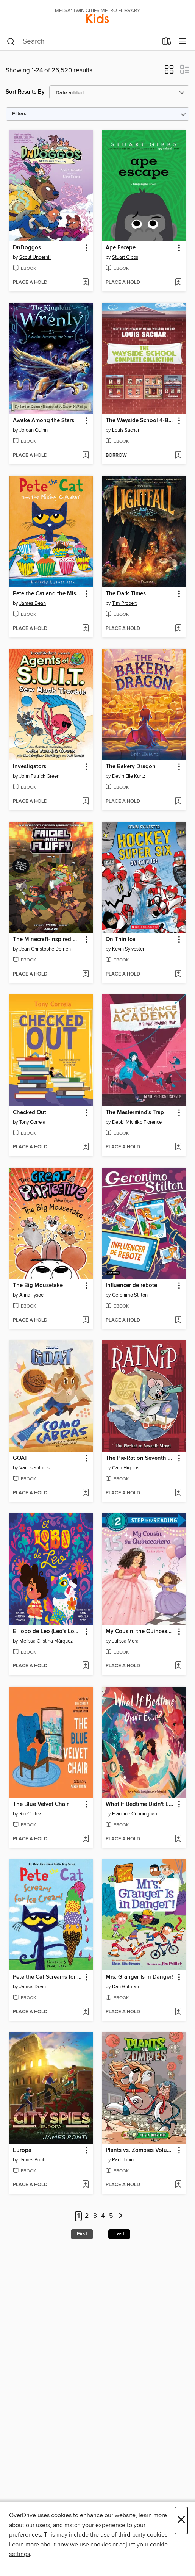 This screenshot has height=2576, width=195. Describe the element at coordinates (85, 283) in the screenshot. I see `[Add DnDoggos to wish list]` at that location.